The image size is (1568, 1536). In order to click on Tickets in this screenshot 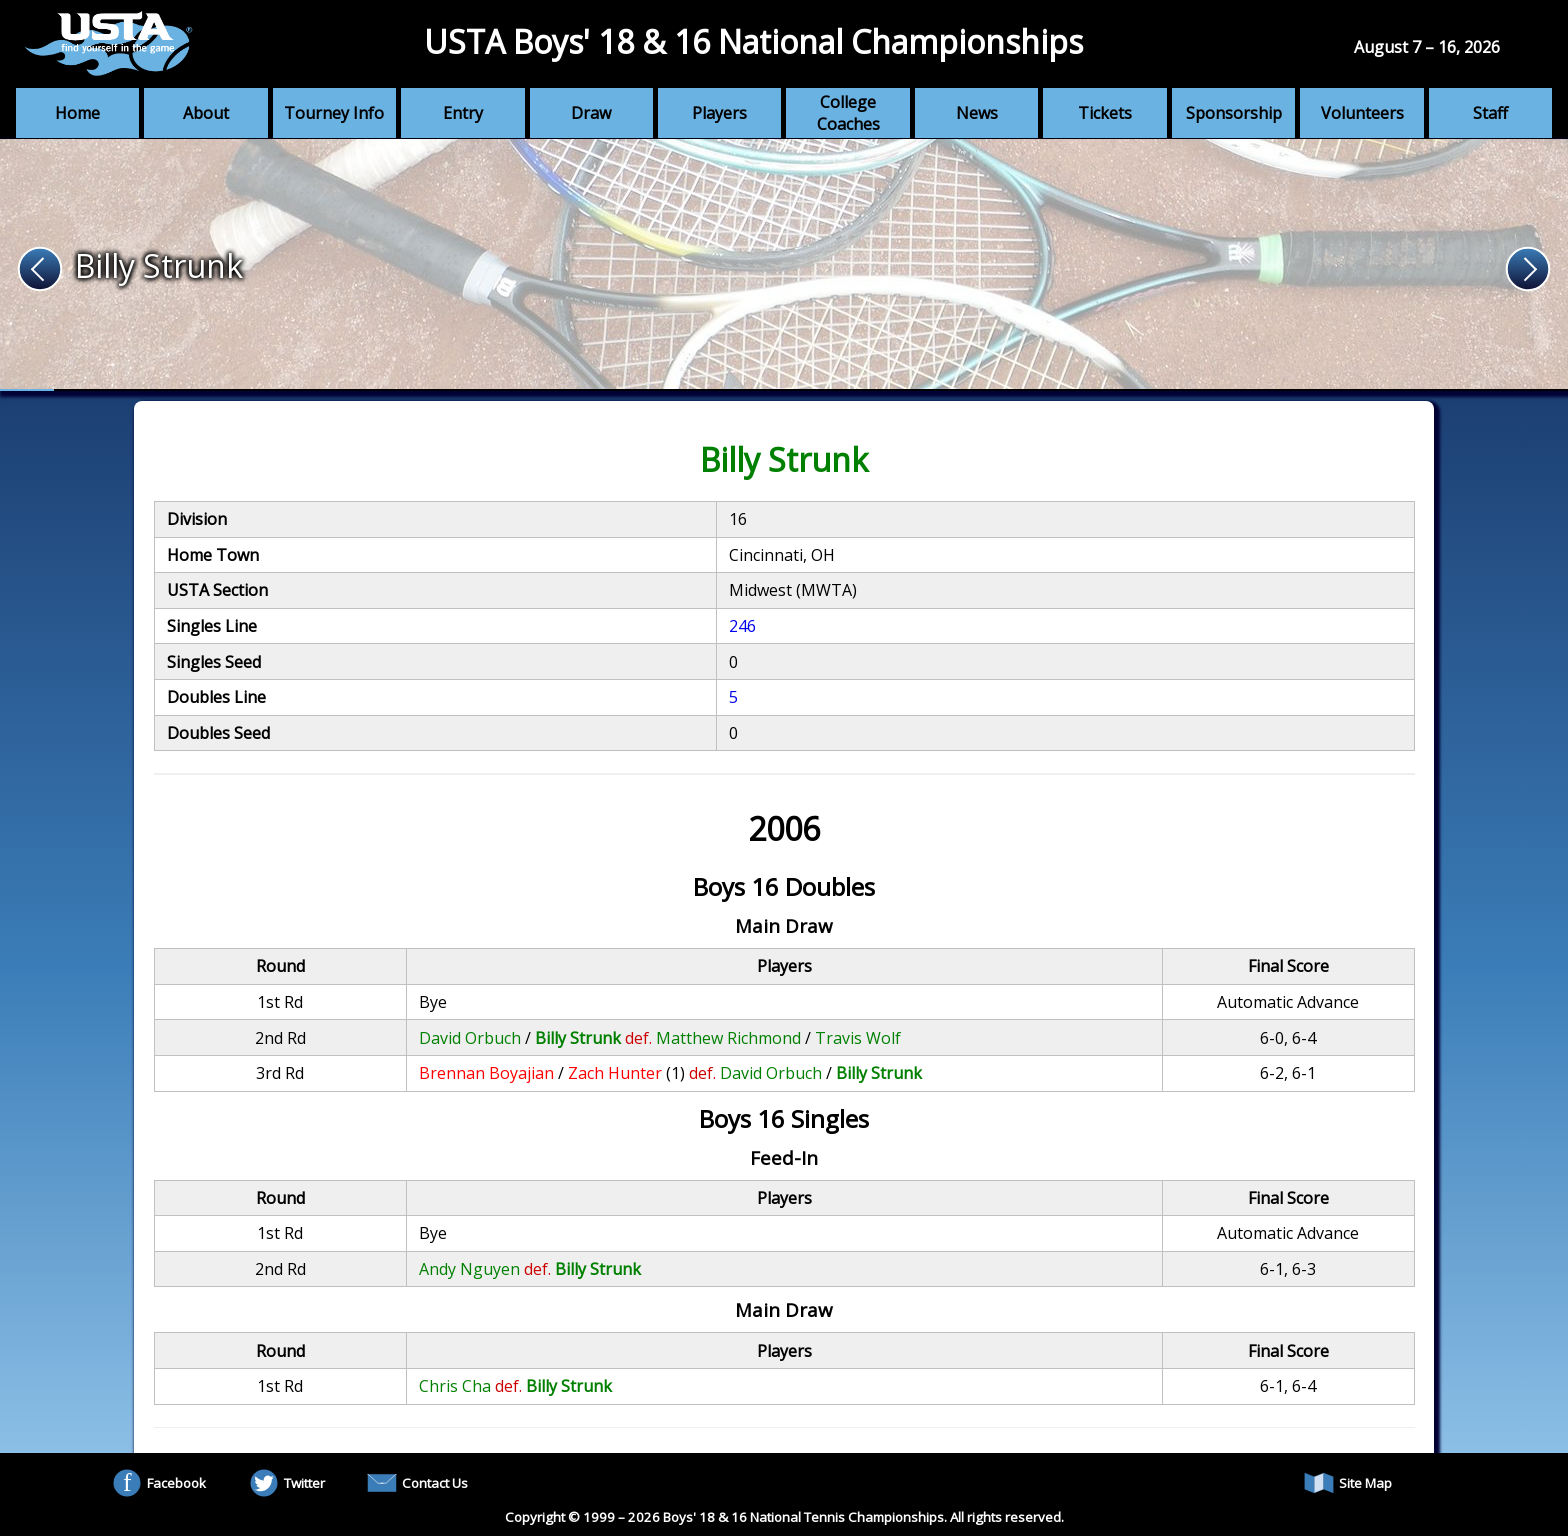, I will do `click(1105, 113)`.